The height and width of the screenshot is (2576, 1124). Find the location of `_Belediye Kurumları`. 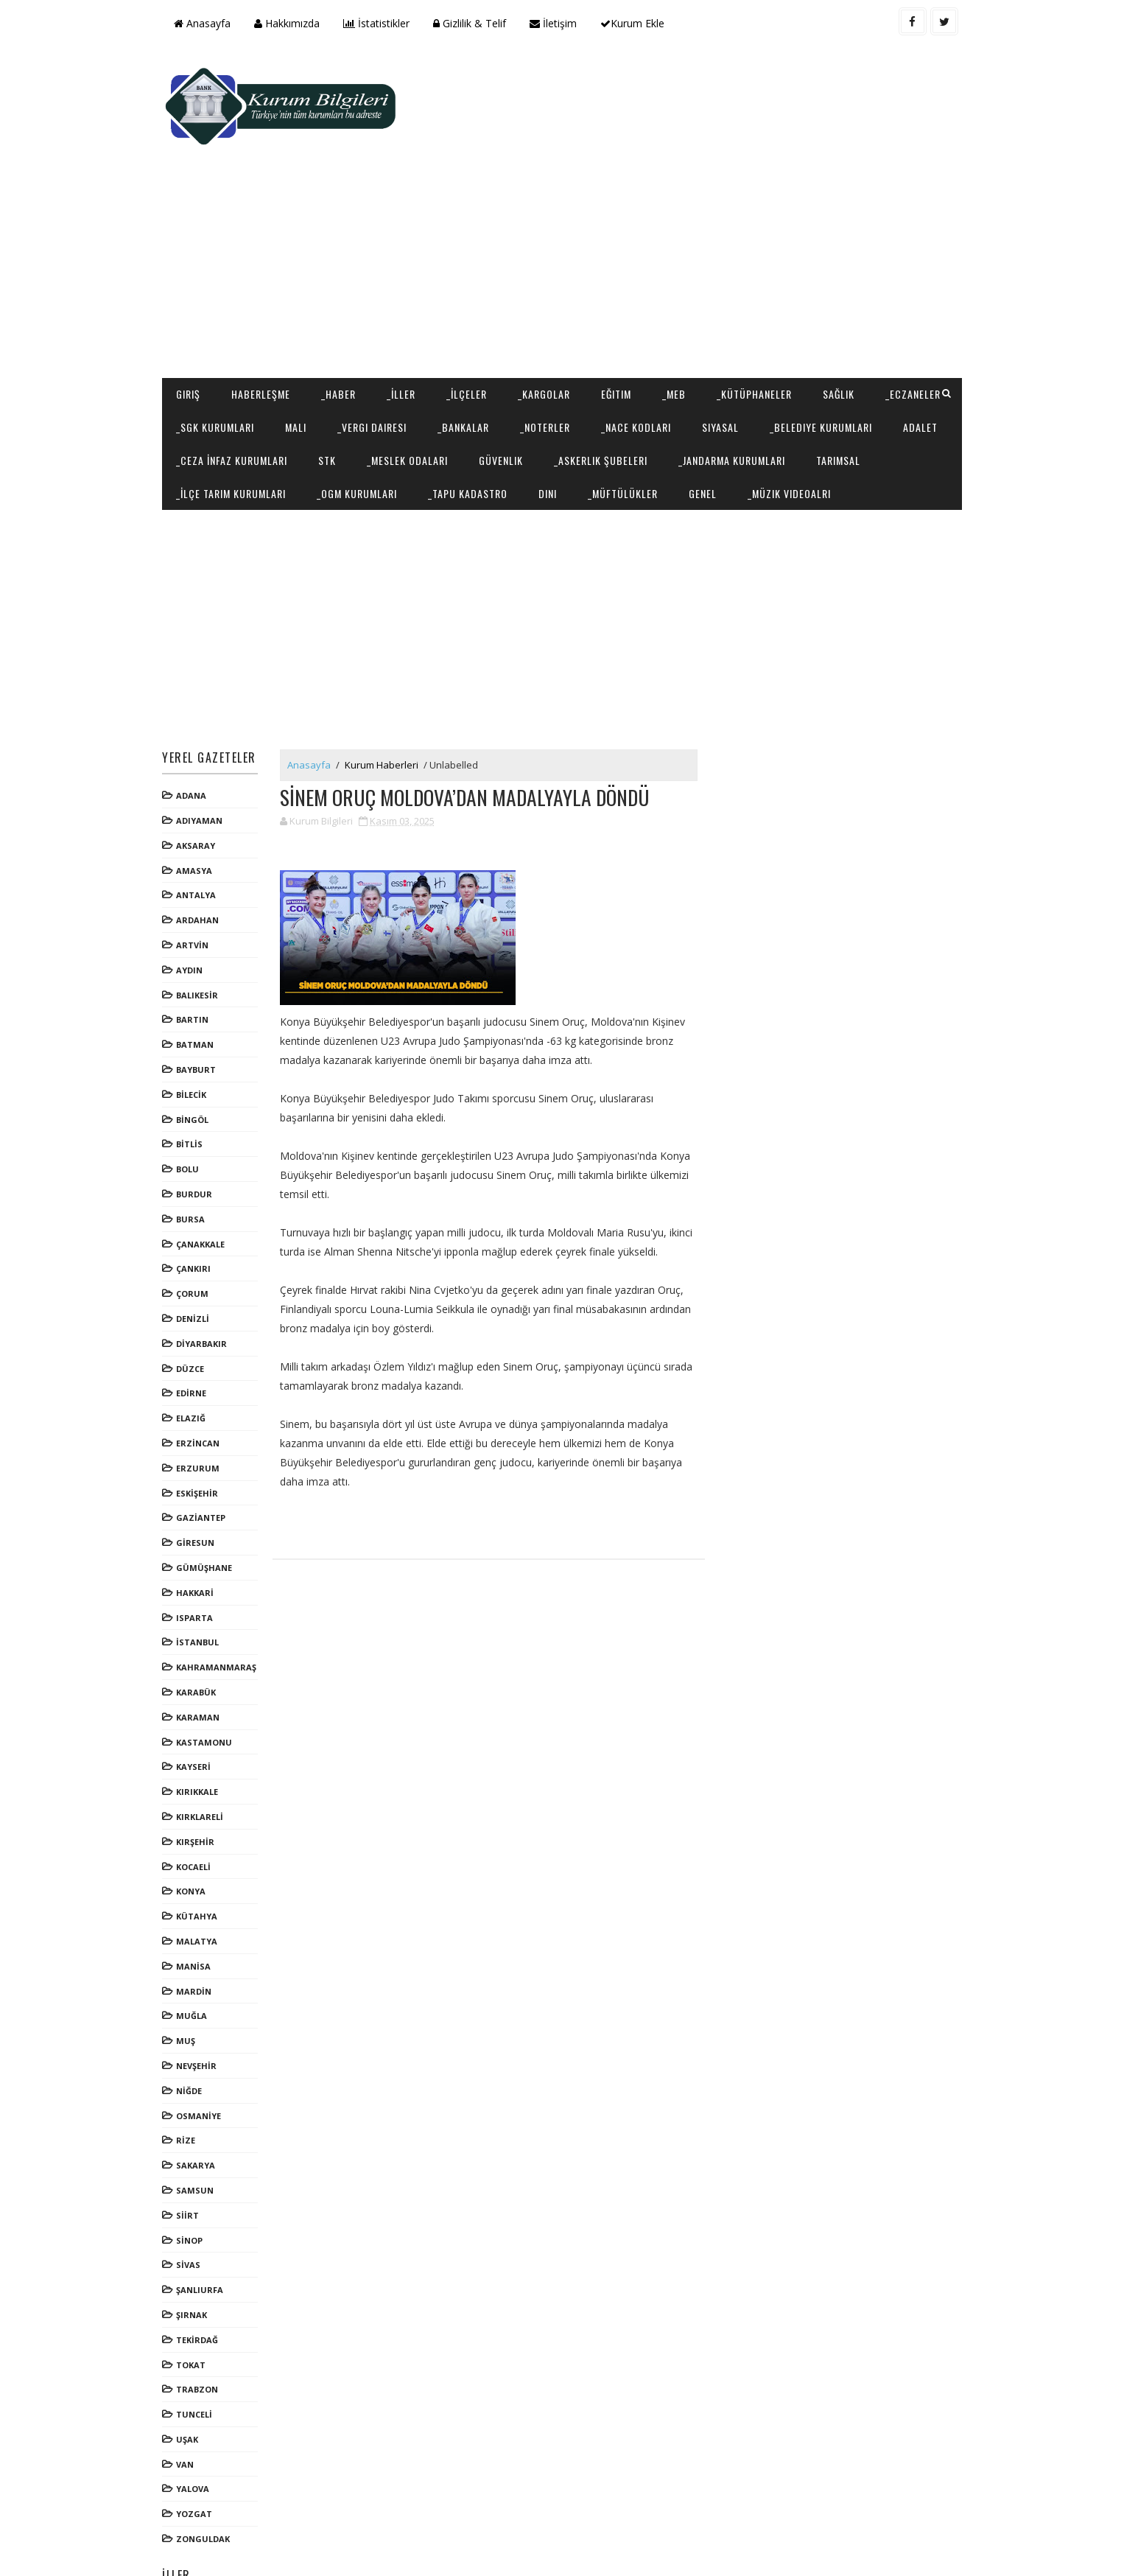

_Belediye Kurumları is located at coordinates (233, 366).